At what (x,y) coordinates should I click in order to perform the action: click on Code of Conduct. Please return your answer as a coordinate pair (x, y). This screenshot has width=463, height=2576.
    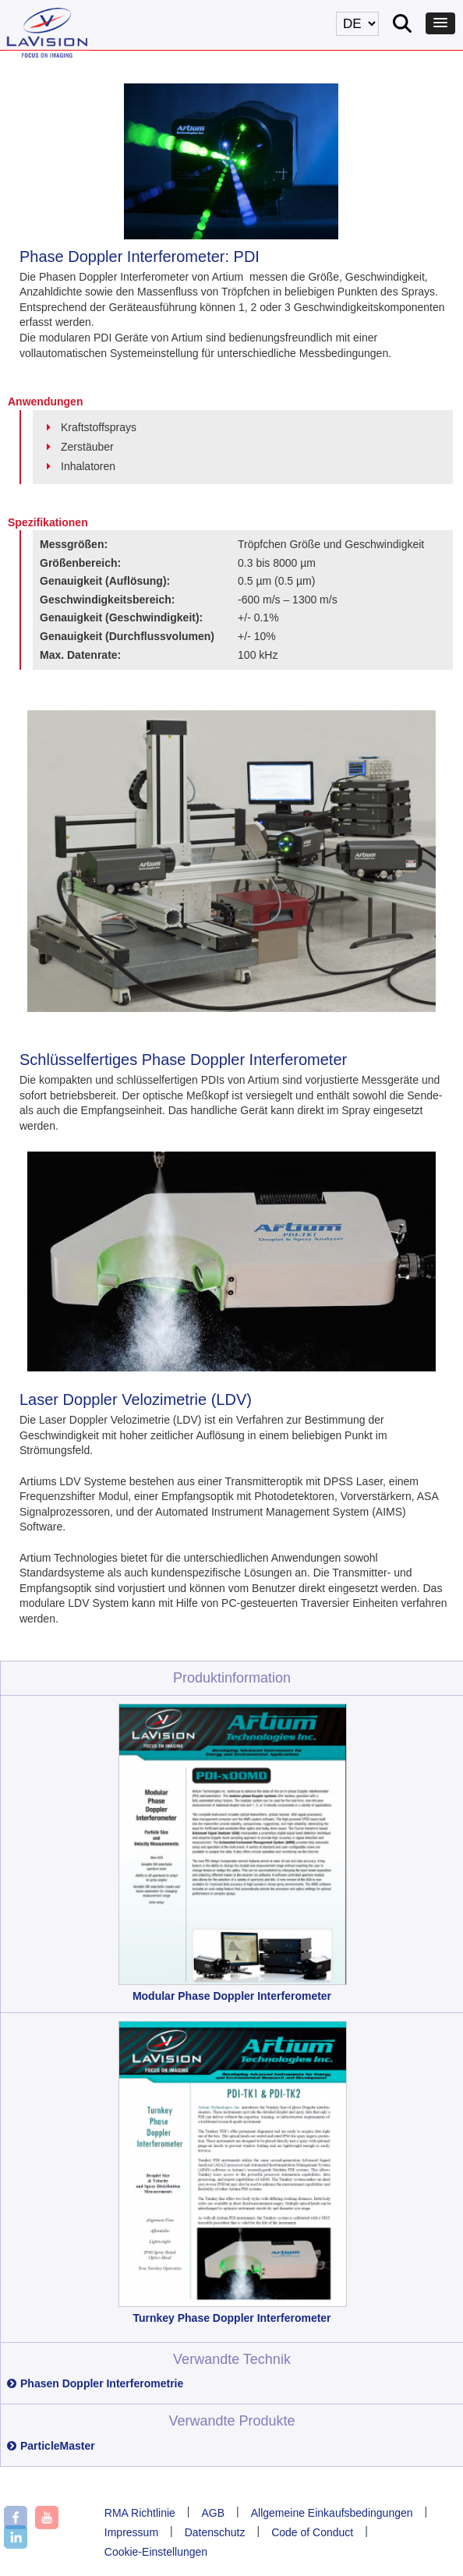
    Looking at the image, I should click on (312, 2532).